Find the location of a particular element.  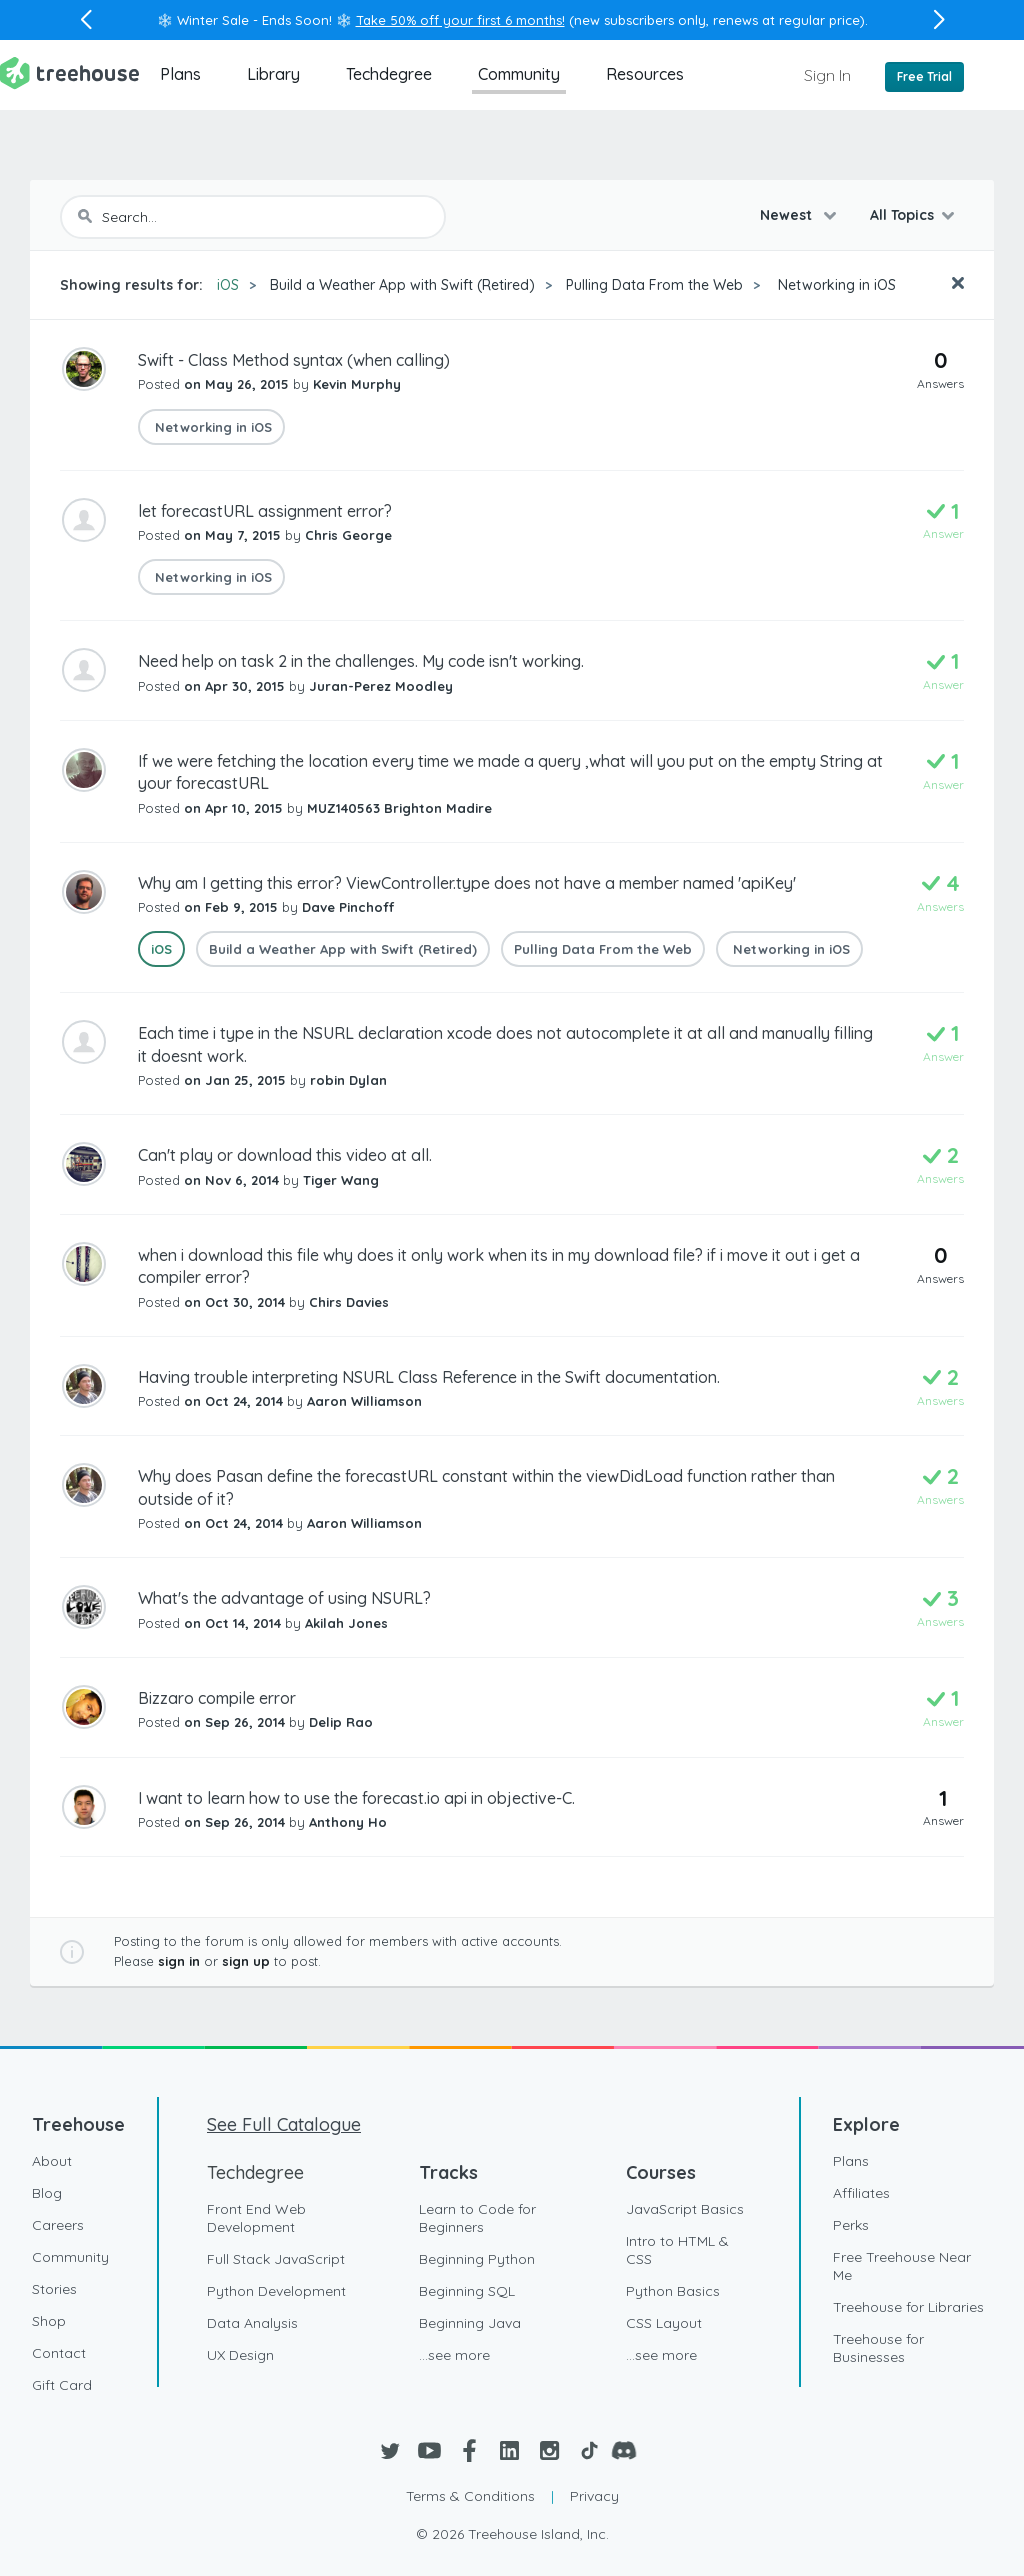

let forecastURL assignment error? is located at coordinates (265, 511).